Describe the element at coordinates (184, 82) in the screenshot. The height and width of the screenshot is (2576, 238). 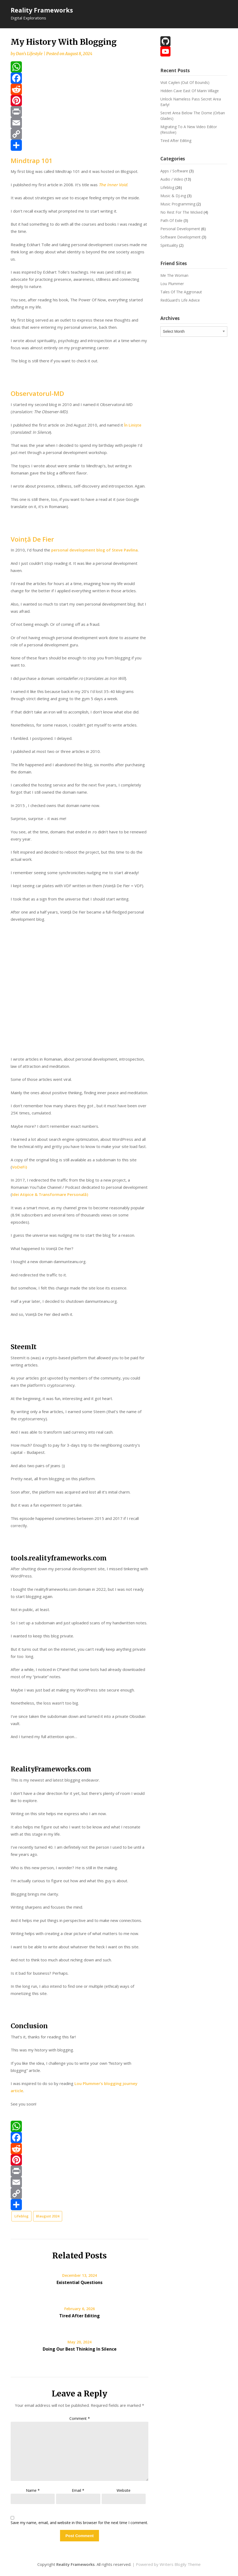
I see `Visit Caylen (Out Of Bounds)` at that location.